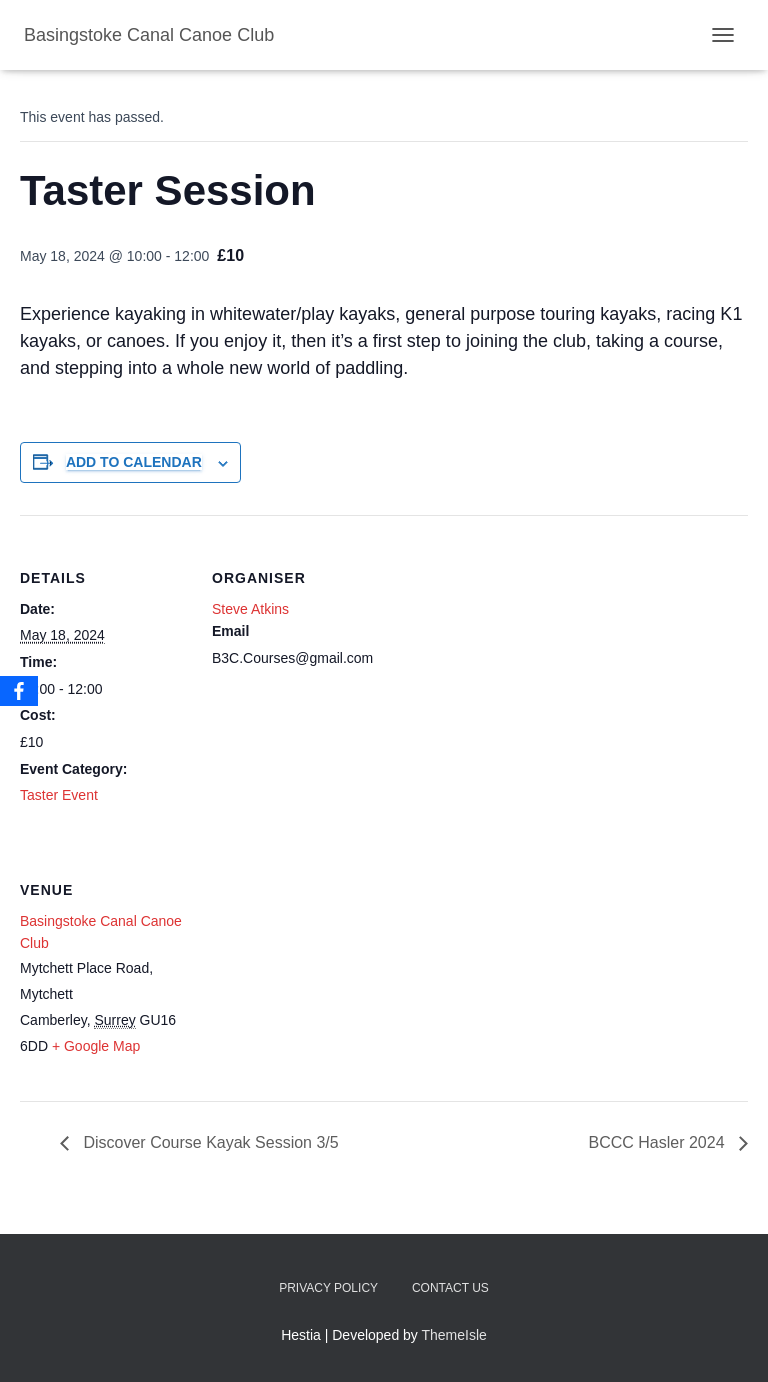 The width and height of the screenshot is (768, 1382). I want to click on BCCC Hasler 2024, so click(659, 1142).